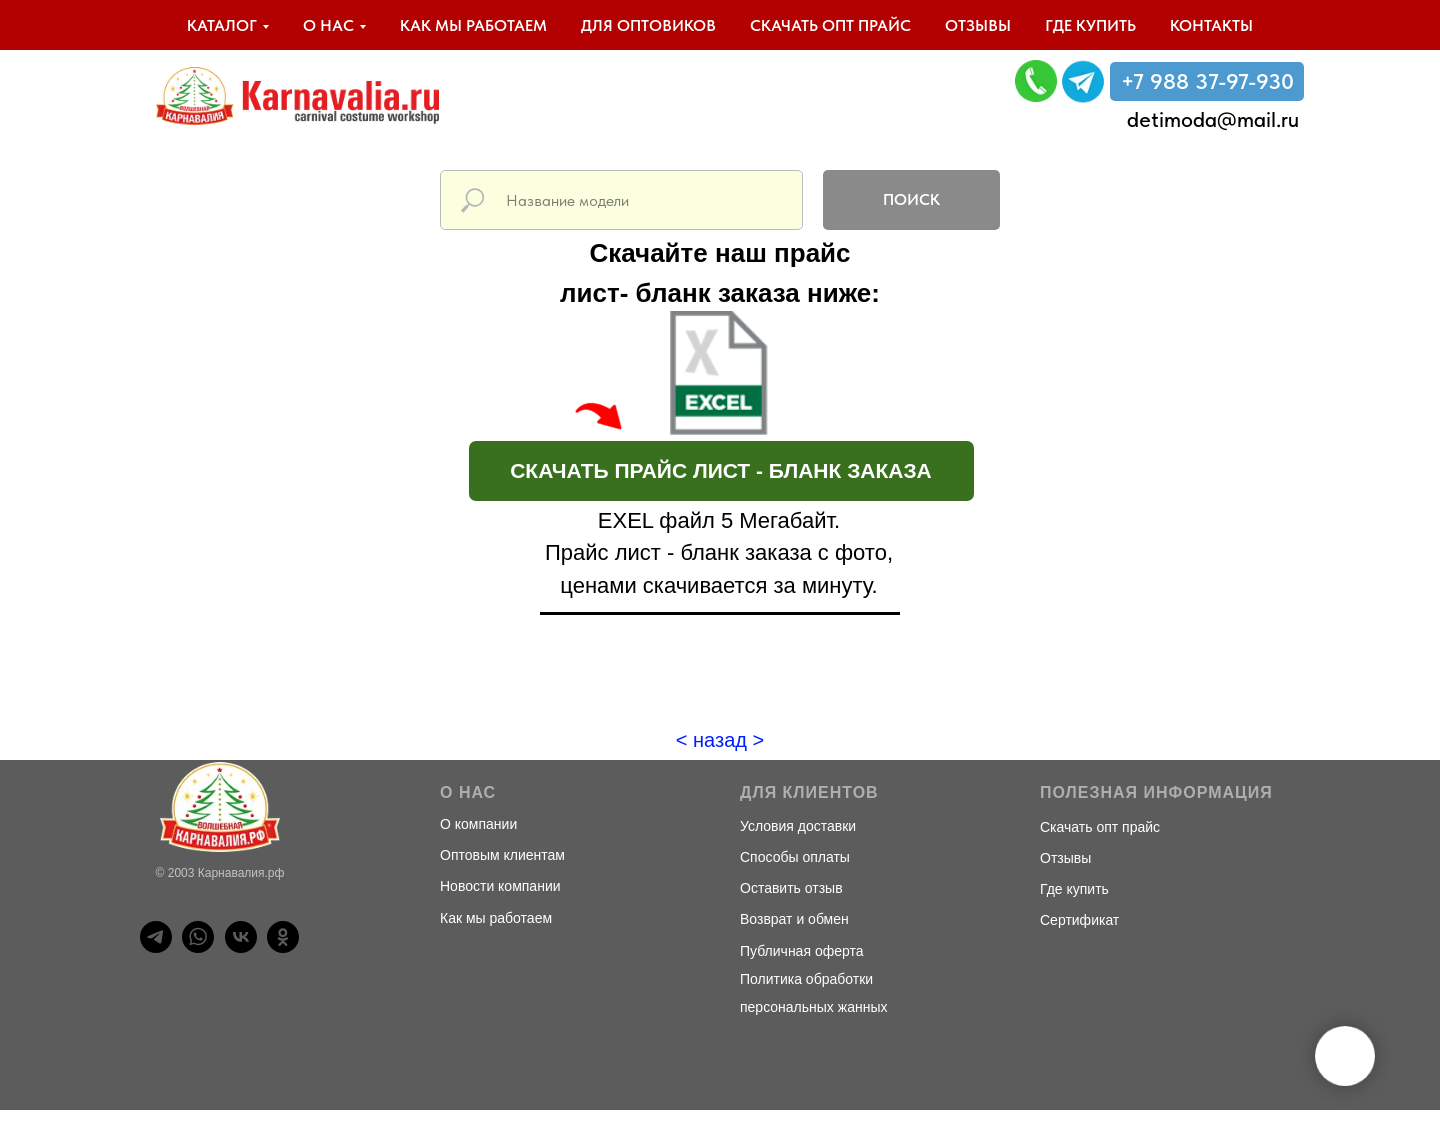  I want to click on Как мы работаем, so click(473, 25).